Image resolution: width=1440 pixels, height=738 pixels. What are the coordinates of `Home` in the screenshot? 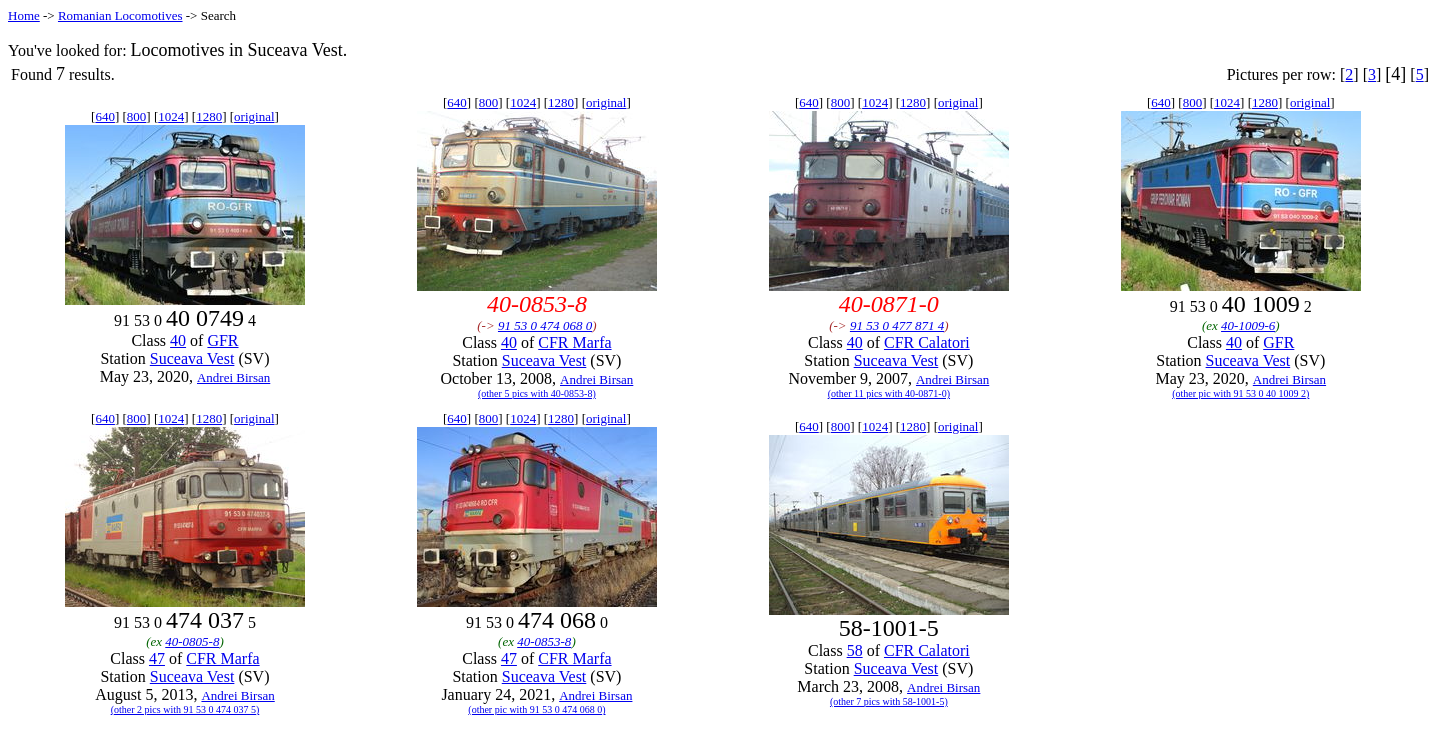 It's located at (24, 15).